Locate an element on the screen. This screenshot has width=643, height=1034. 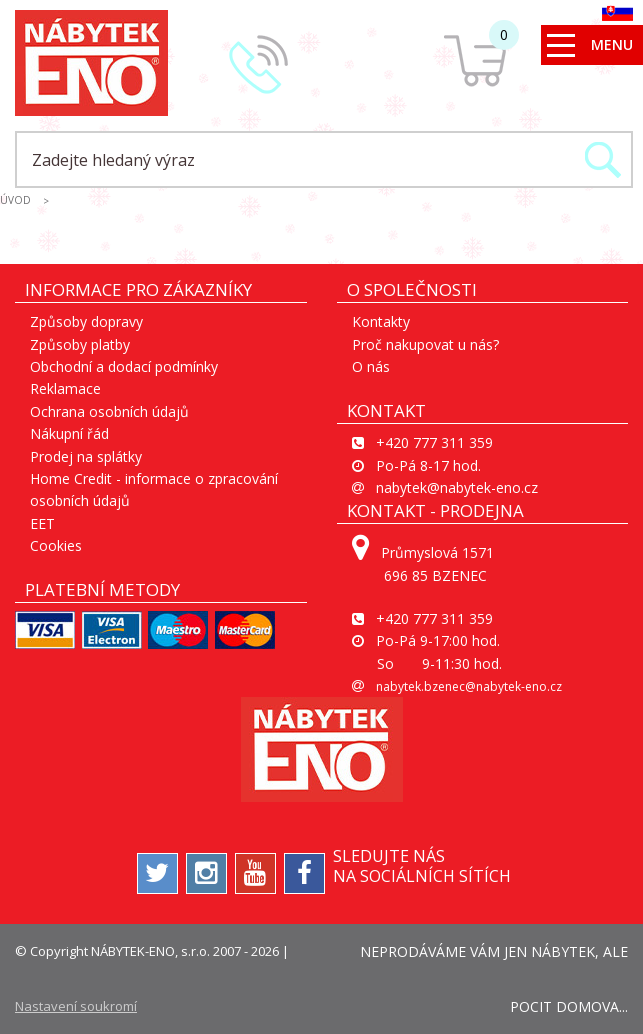
Obchodní a dodací podmínky is located at coordinates (124, 366).